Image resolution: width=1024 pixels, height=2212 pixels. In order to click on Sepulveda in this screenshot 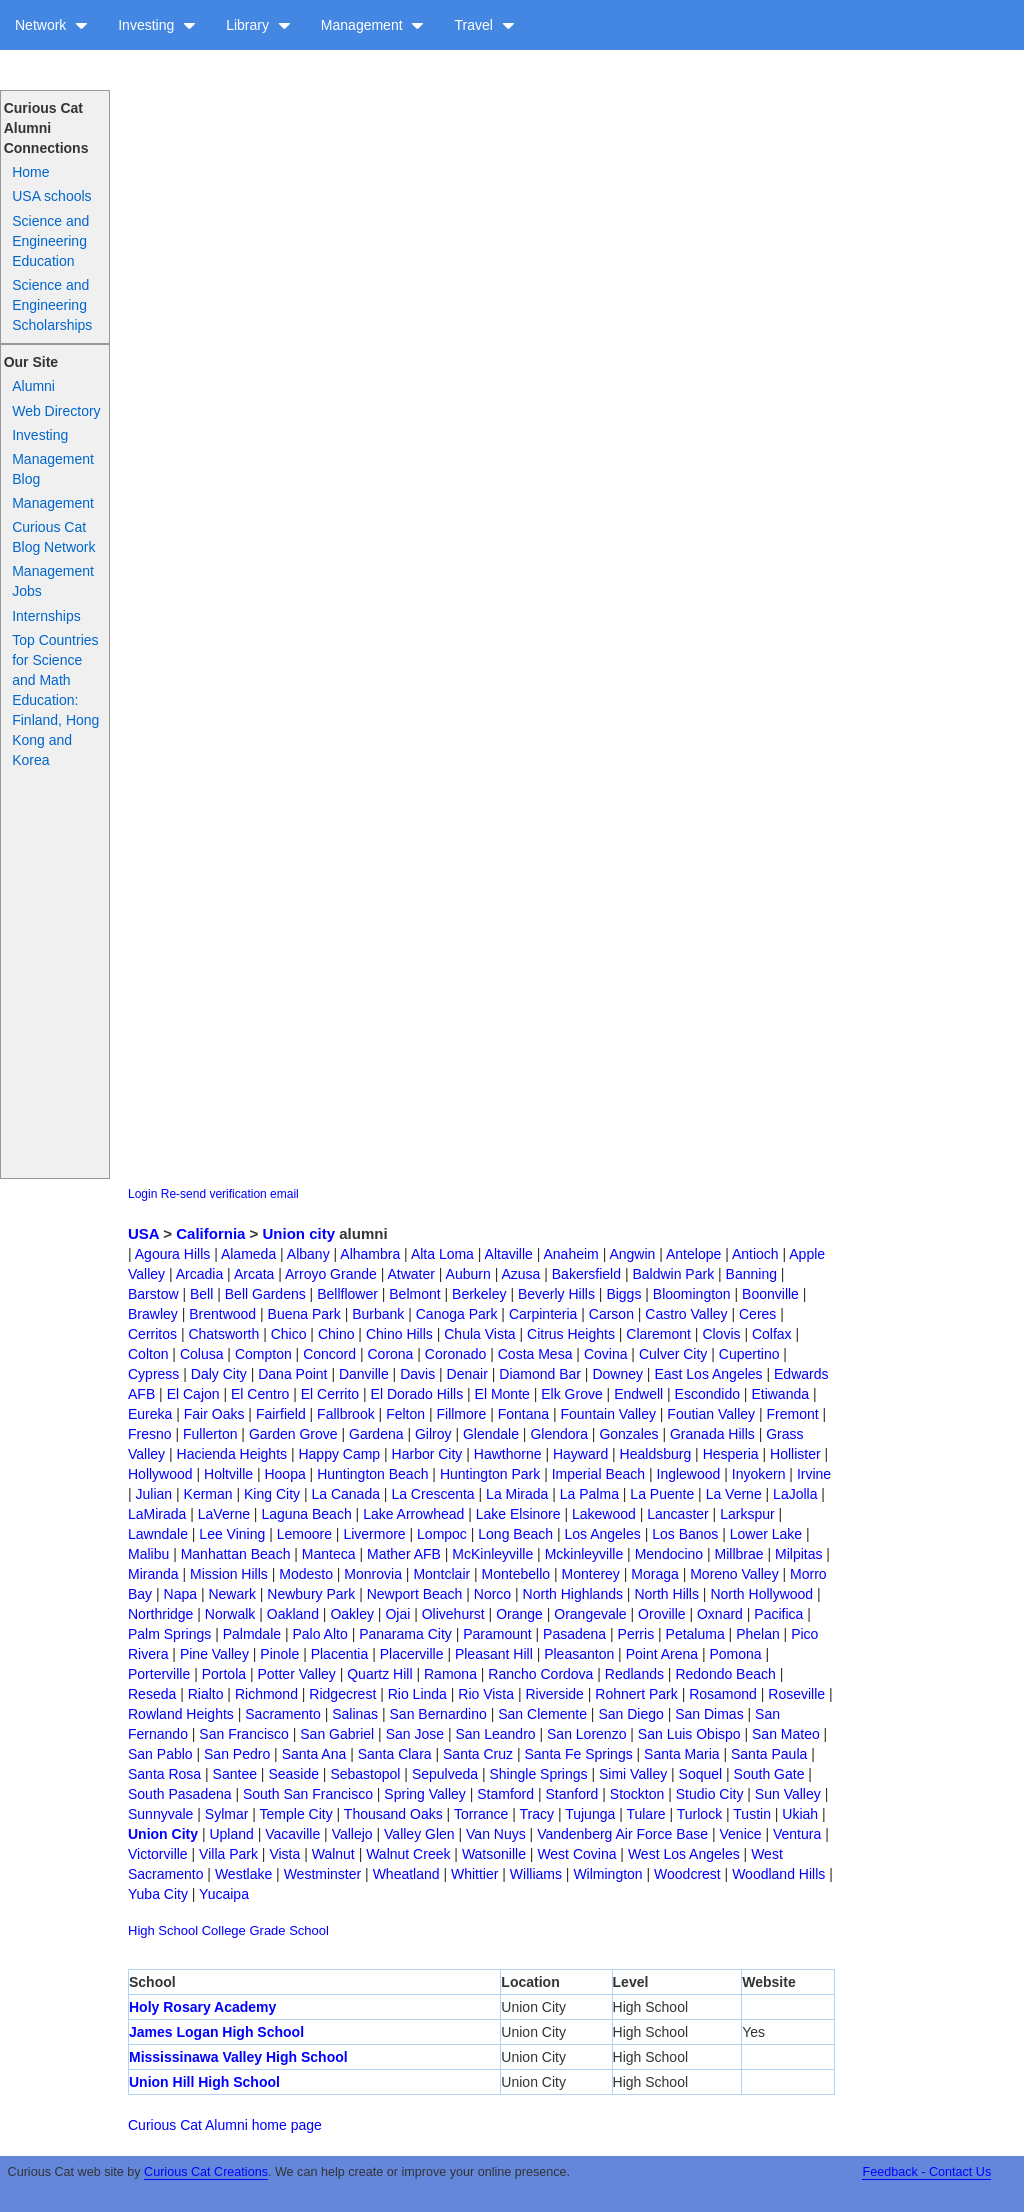, I will do `click(445, 1774)`.